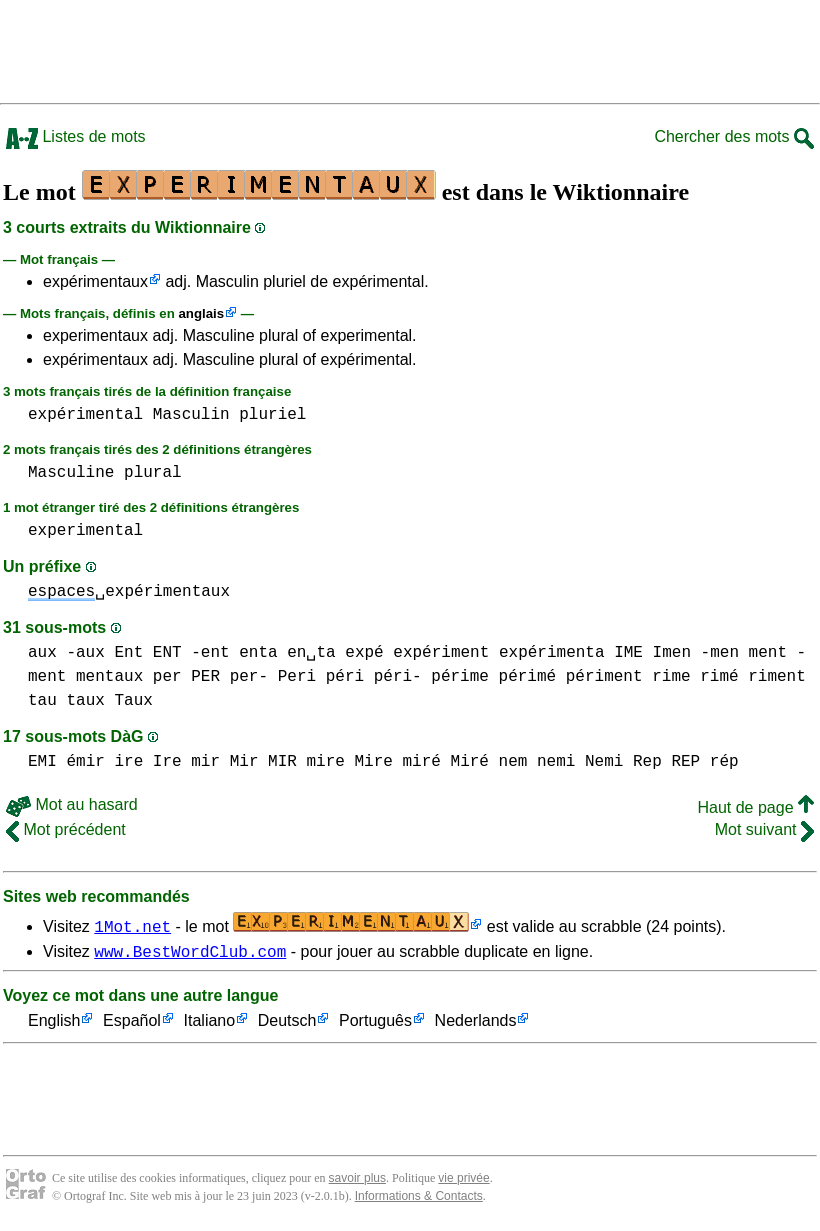  I want to click on Rep REP rép, so click(686, 762).